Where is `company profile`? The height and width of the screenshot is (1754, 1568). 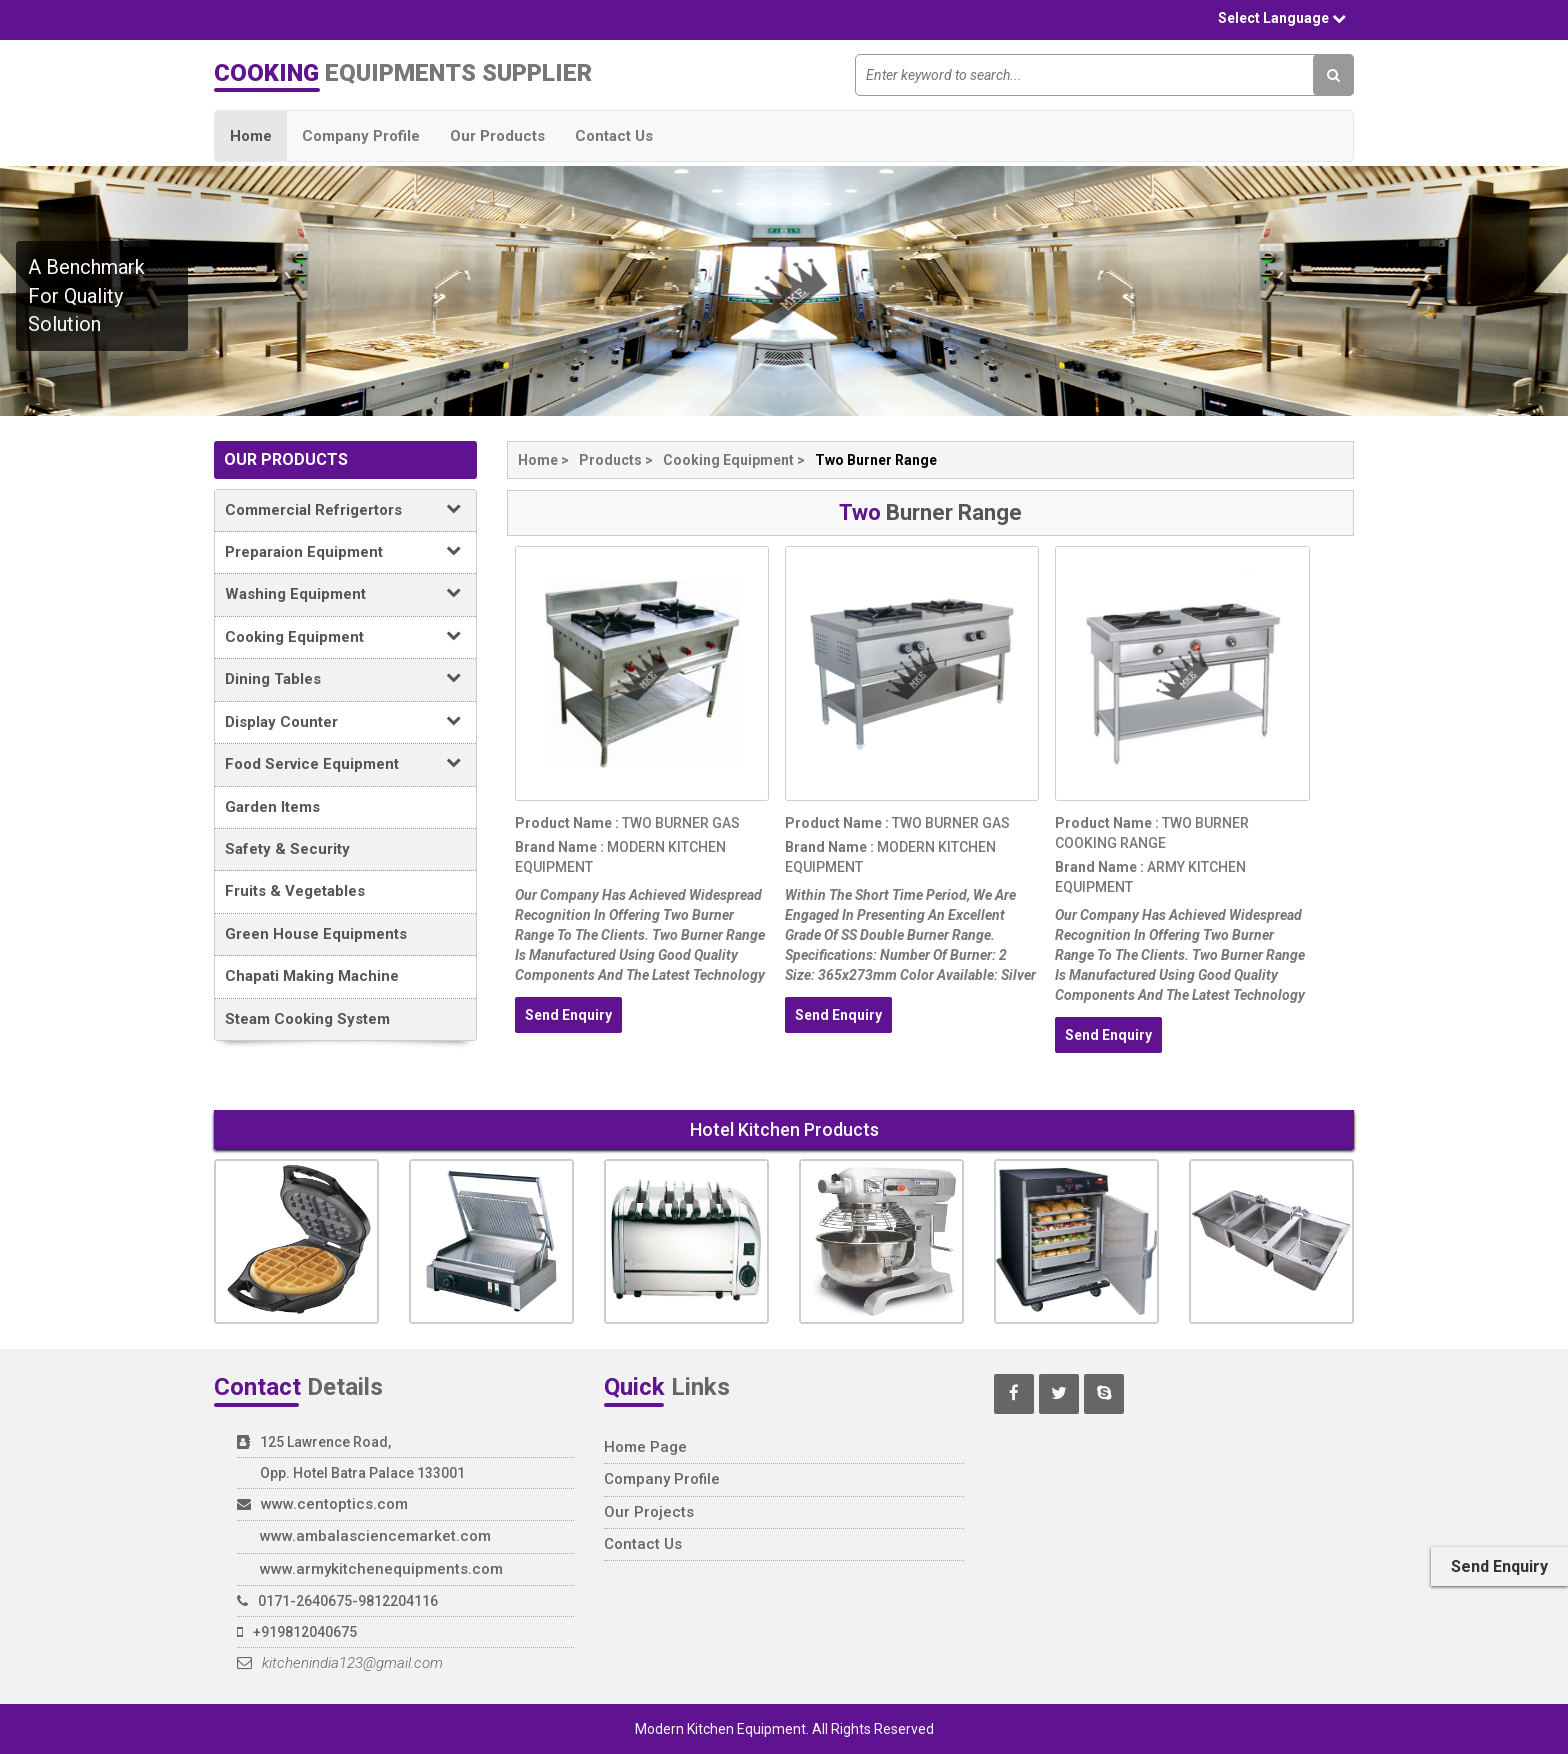 company profile is located at coordinates (662, 1479).